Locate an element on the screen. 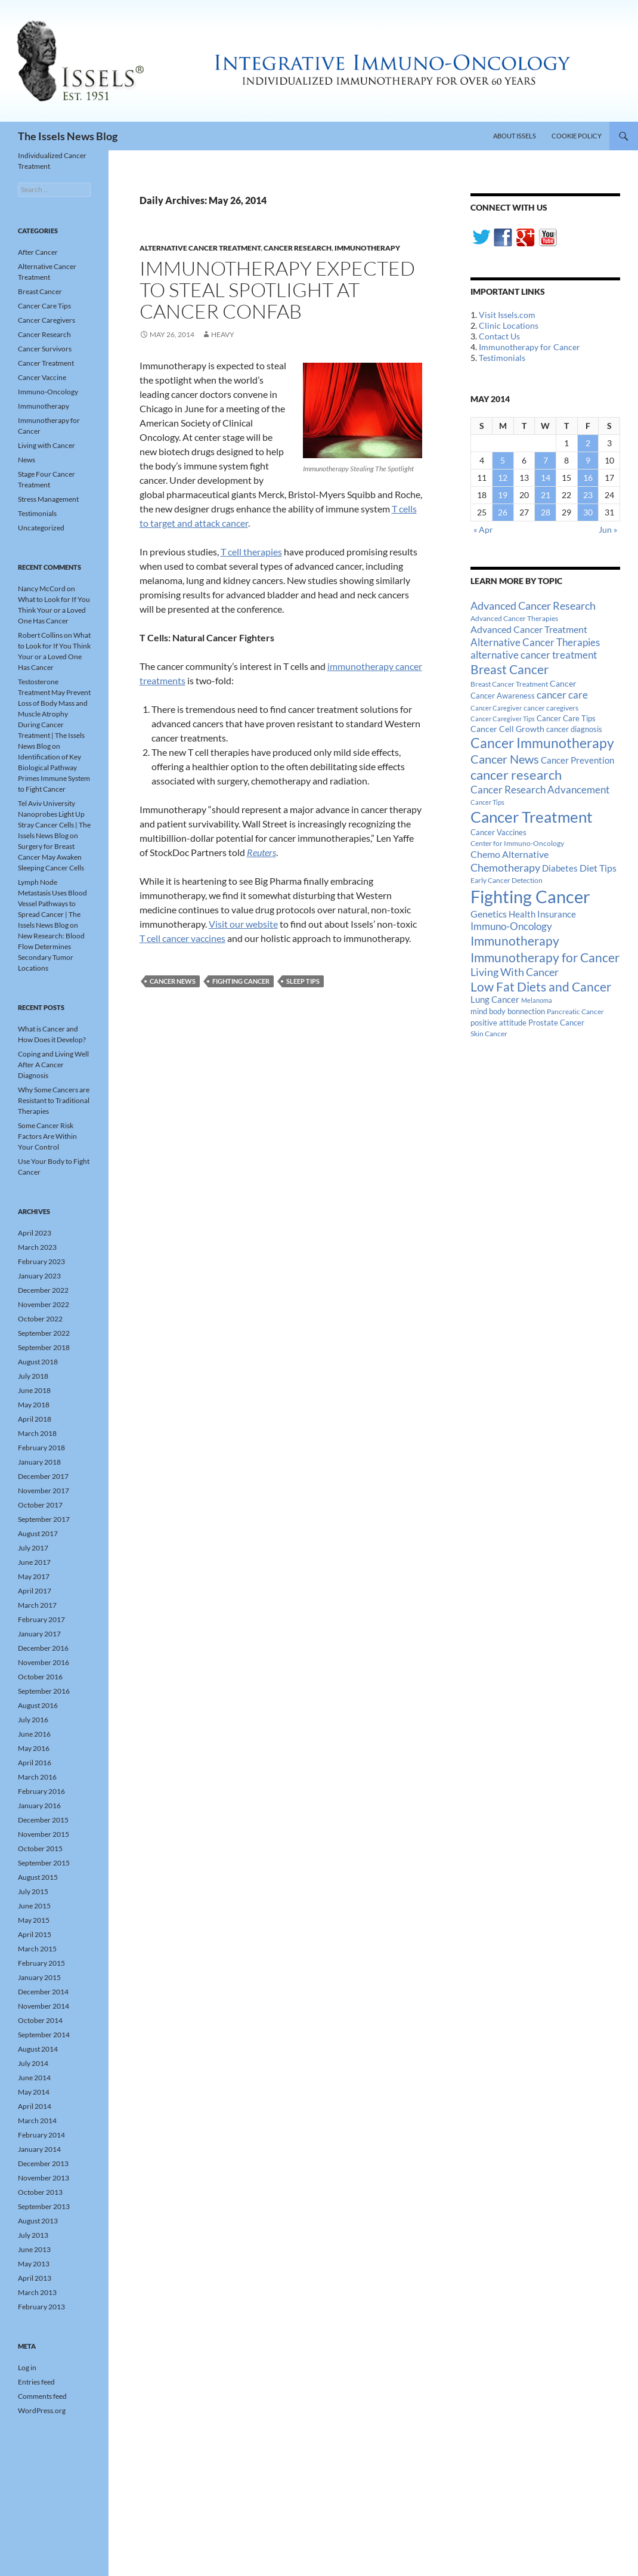 The image size is (638, 2576). Reuters is located at coordinates (261, 852).